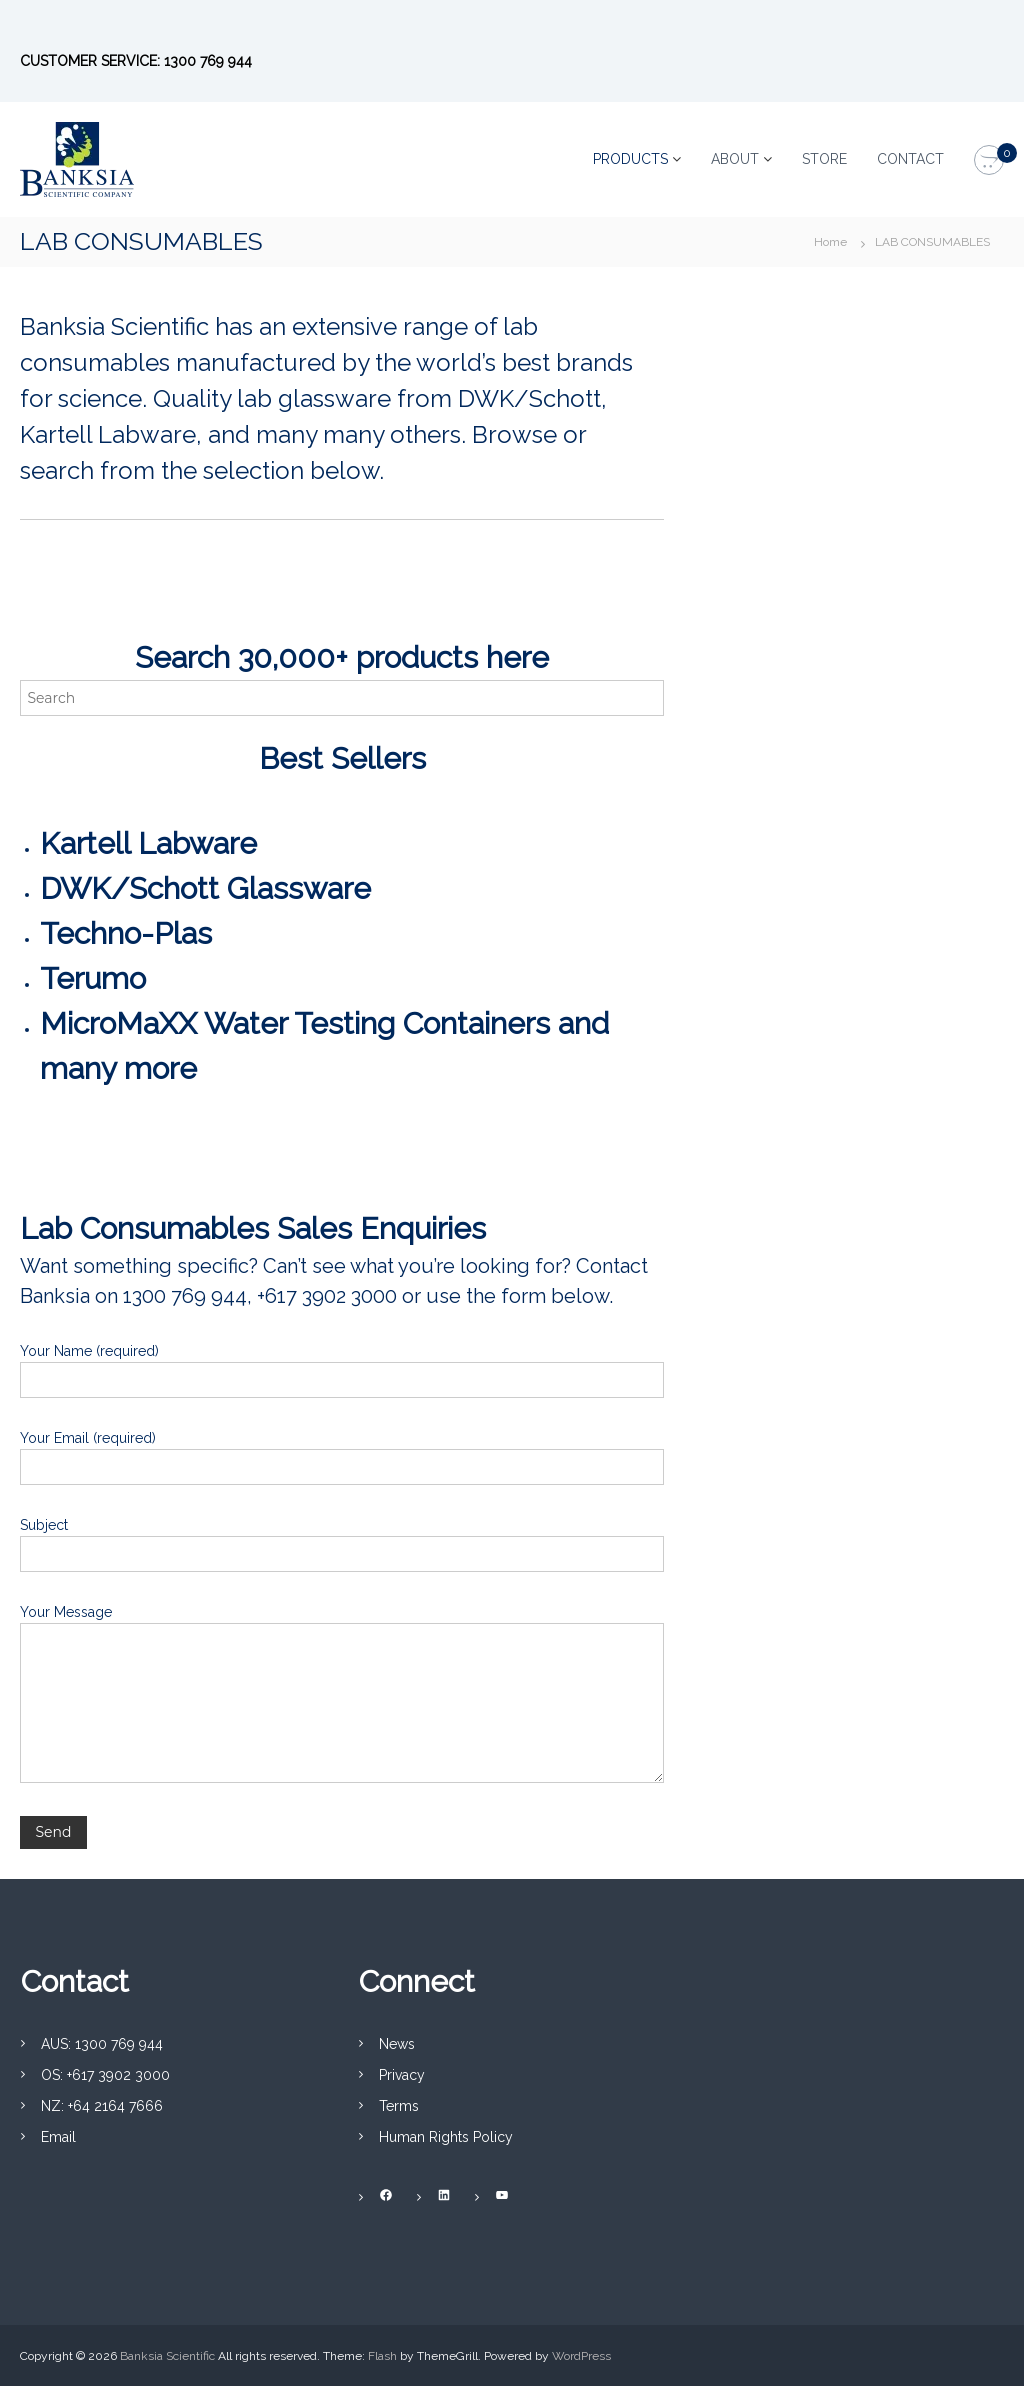  What do you see at coordinates (824, 159) in the screenshot?
I see `STORE` at bounding box center [824, 159].